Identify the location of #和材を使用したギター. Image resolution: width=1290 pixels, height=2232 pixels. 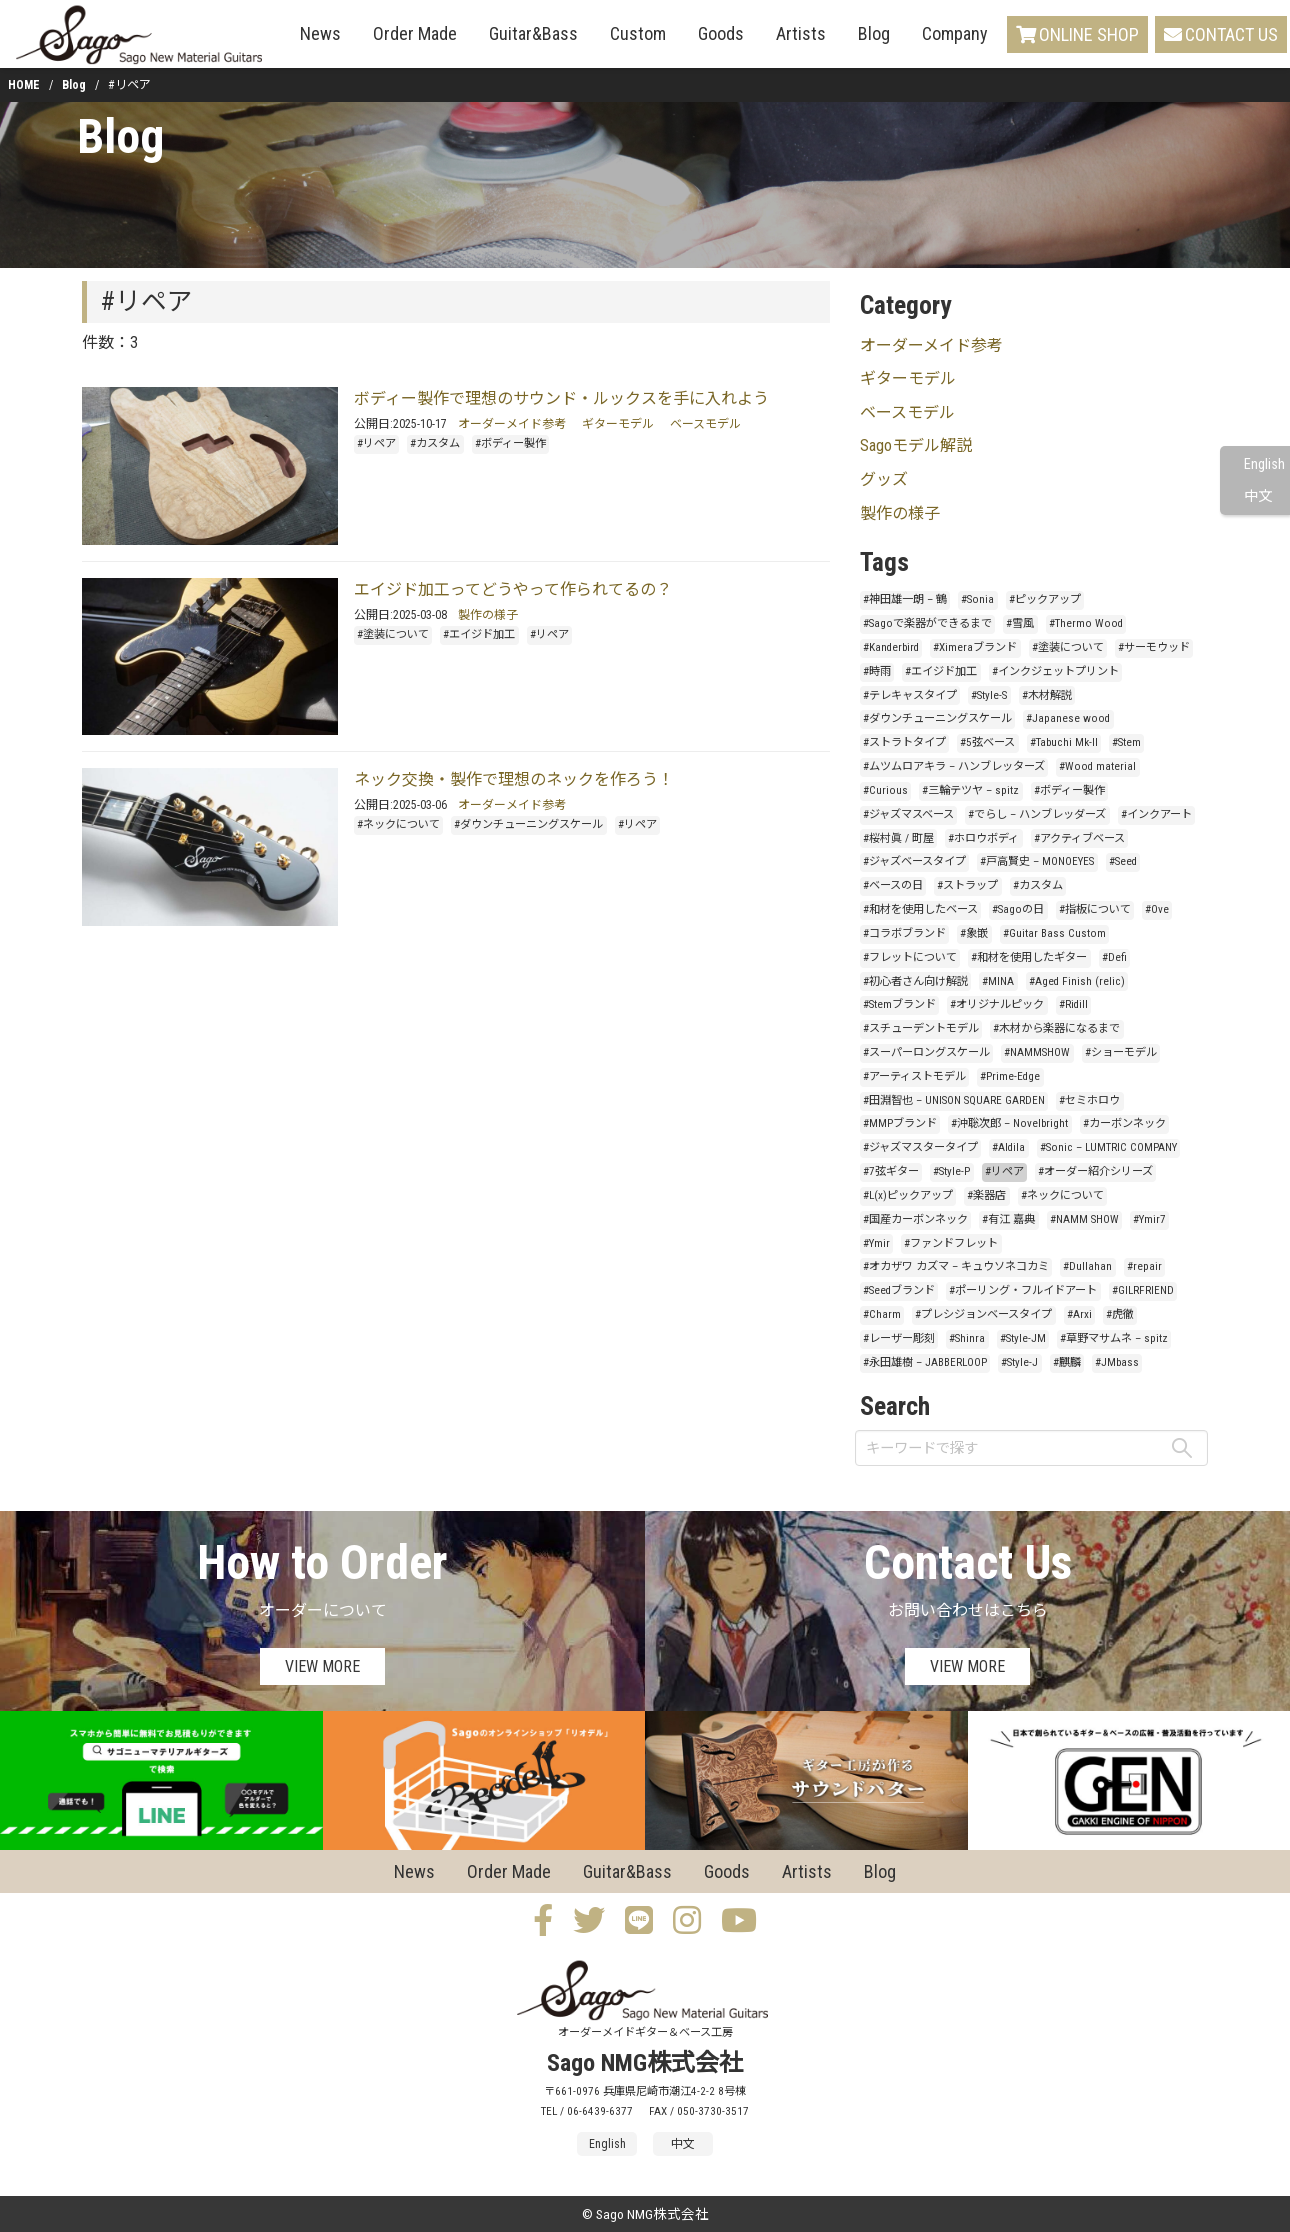
(1029, 957).